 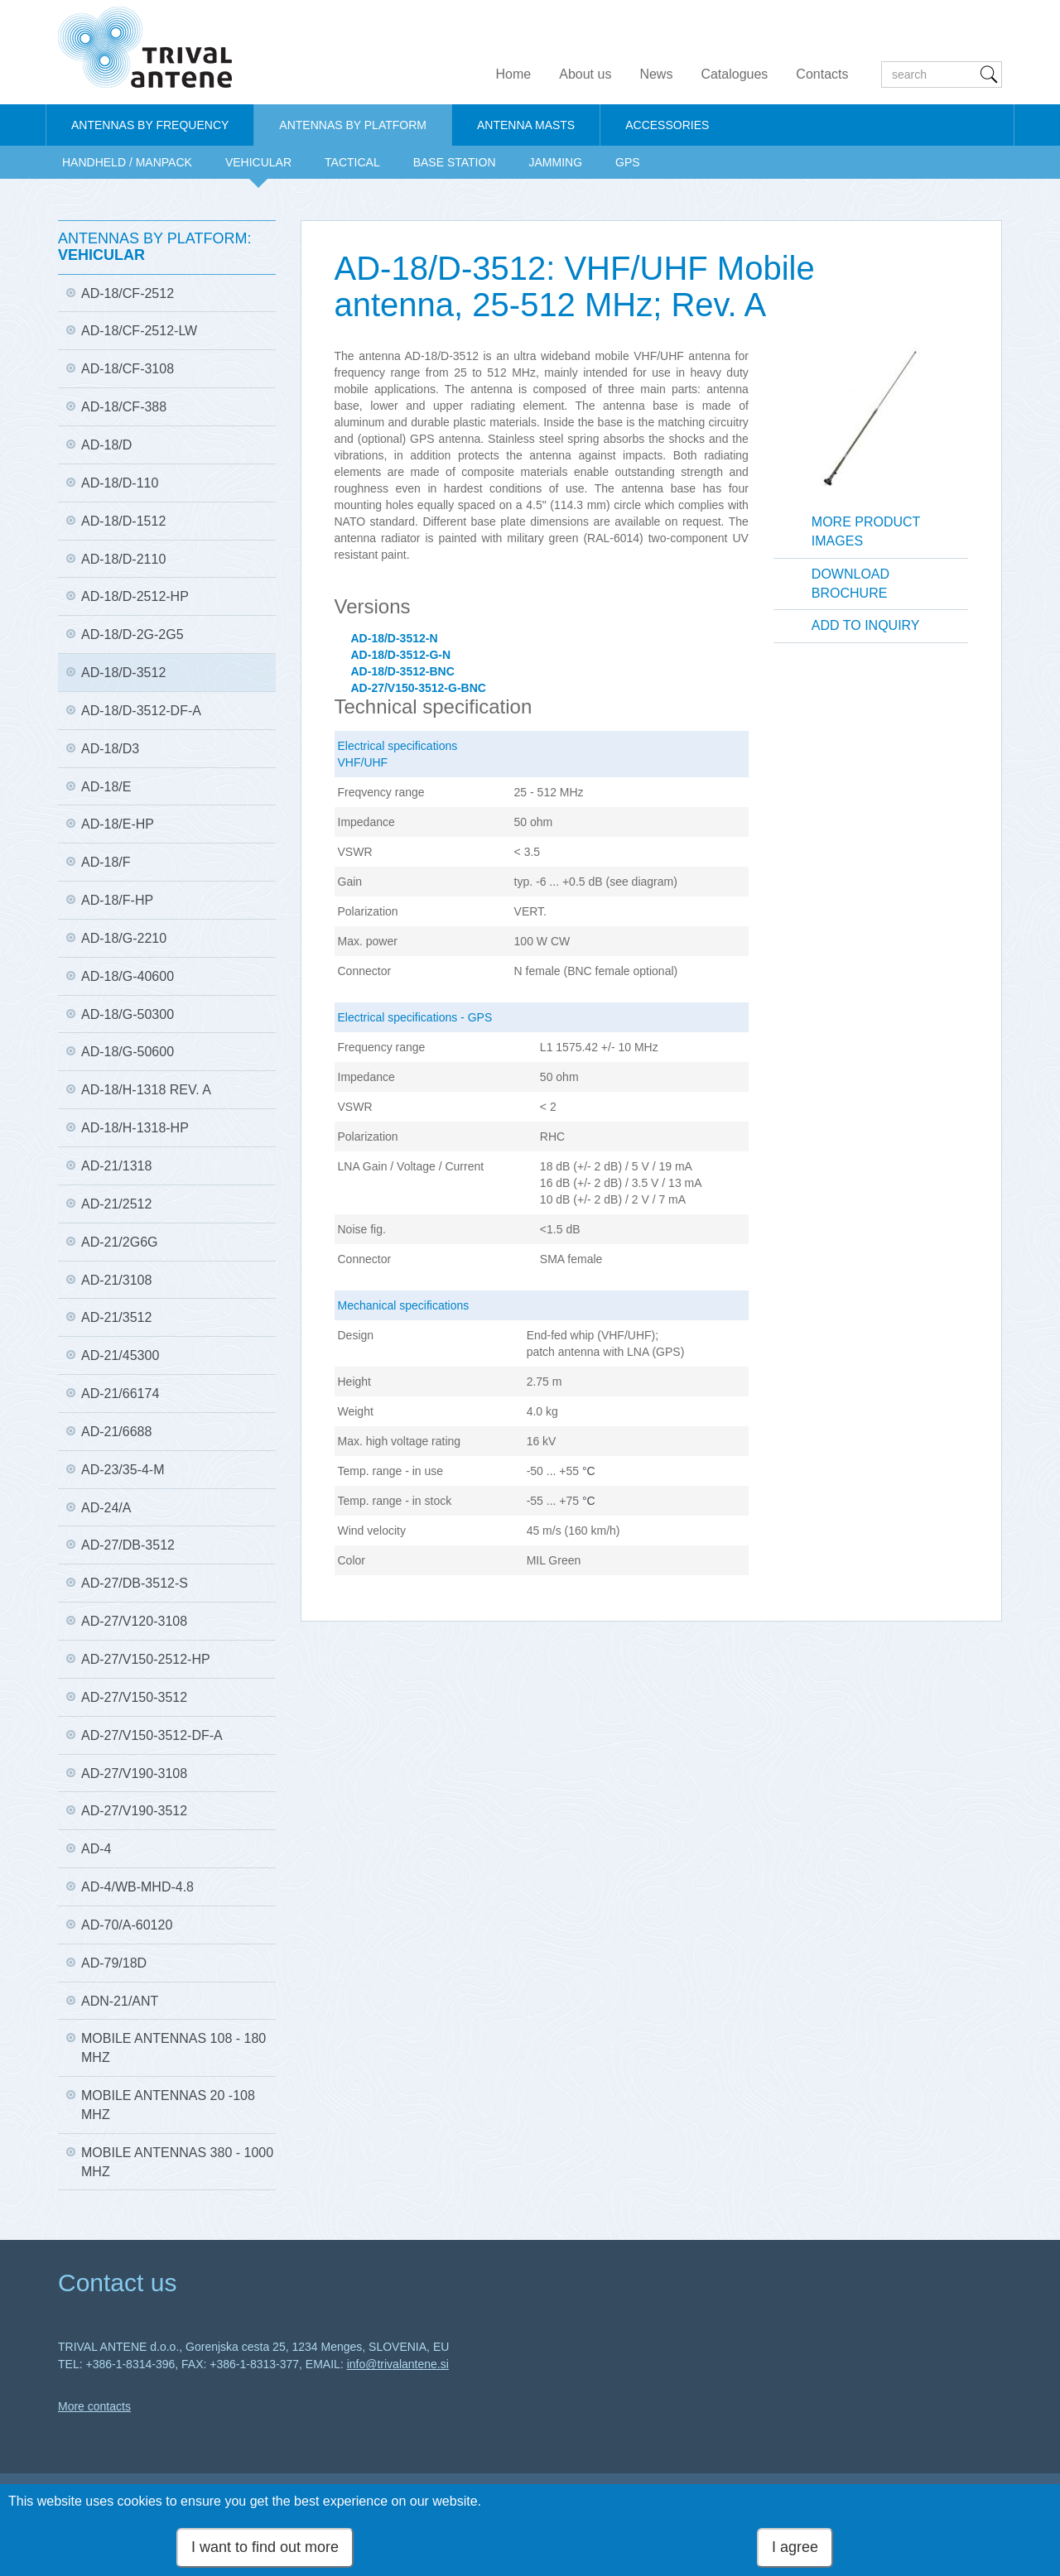 What do you see at coordinates (135, 1128) in the screenshot?
I see `AD-18/H-1318-HP` at bounding box center [135, 1128].